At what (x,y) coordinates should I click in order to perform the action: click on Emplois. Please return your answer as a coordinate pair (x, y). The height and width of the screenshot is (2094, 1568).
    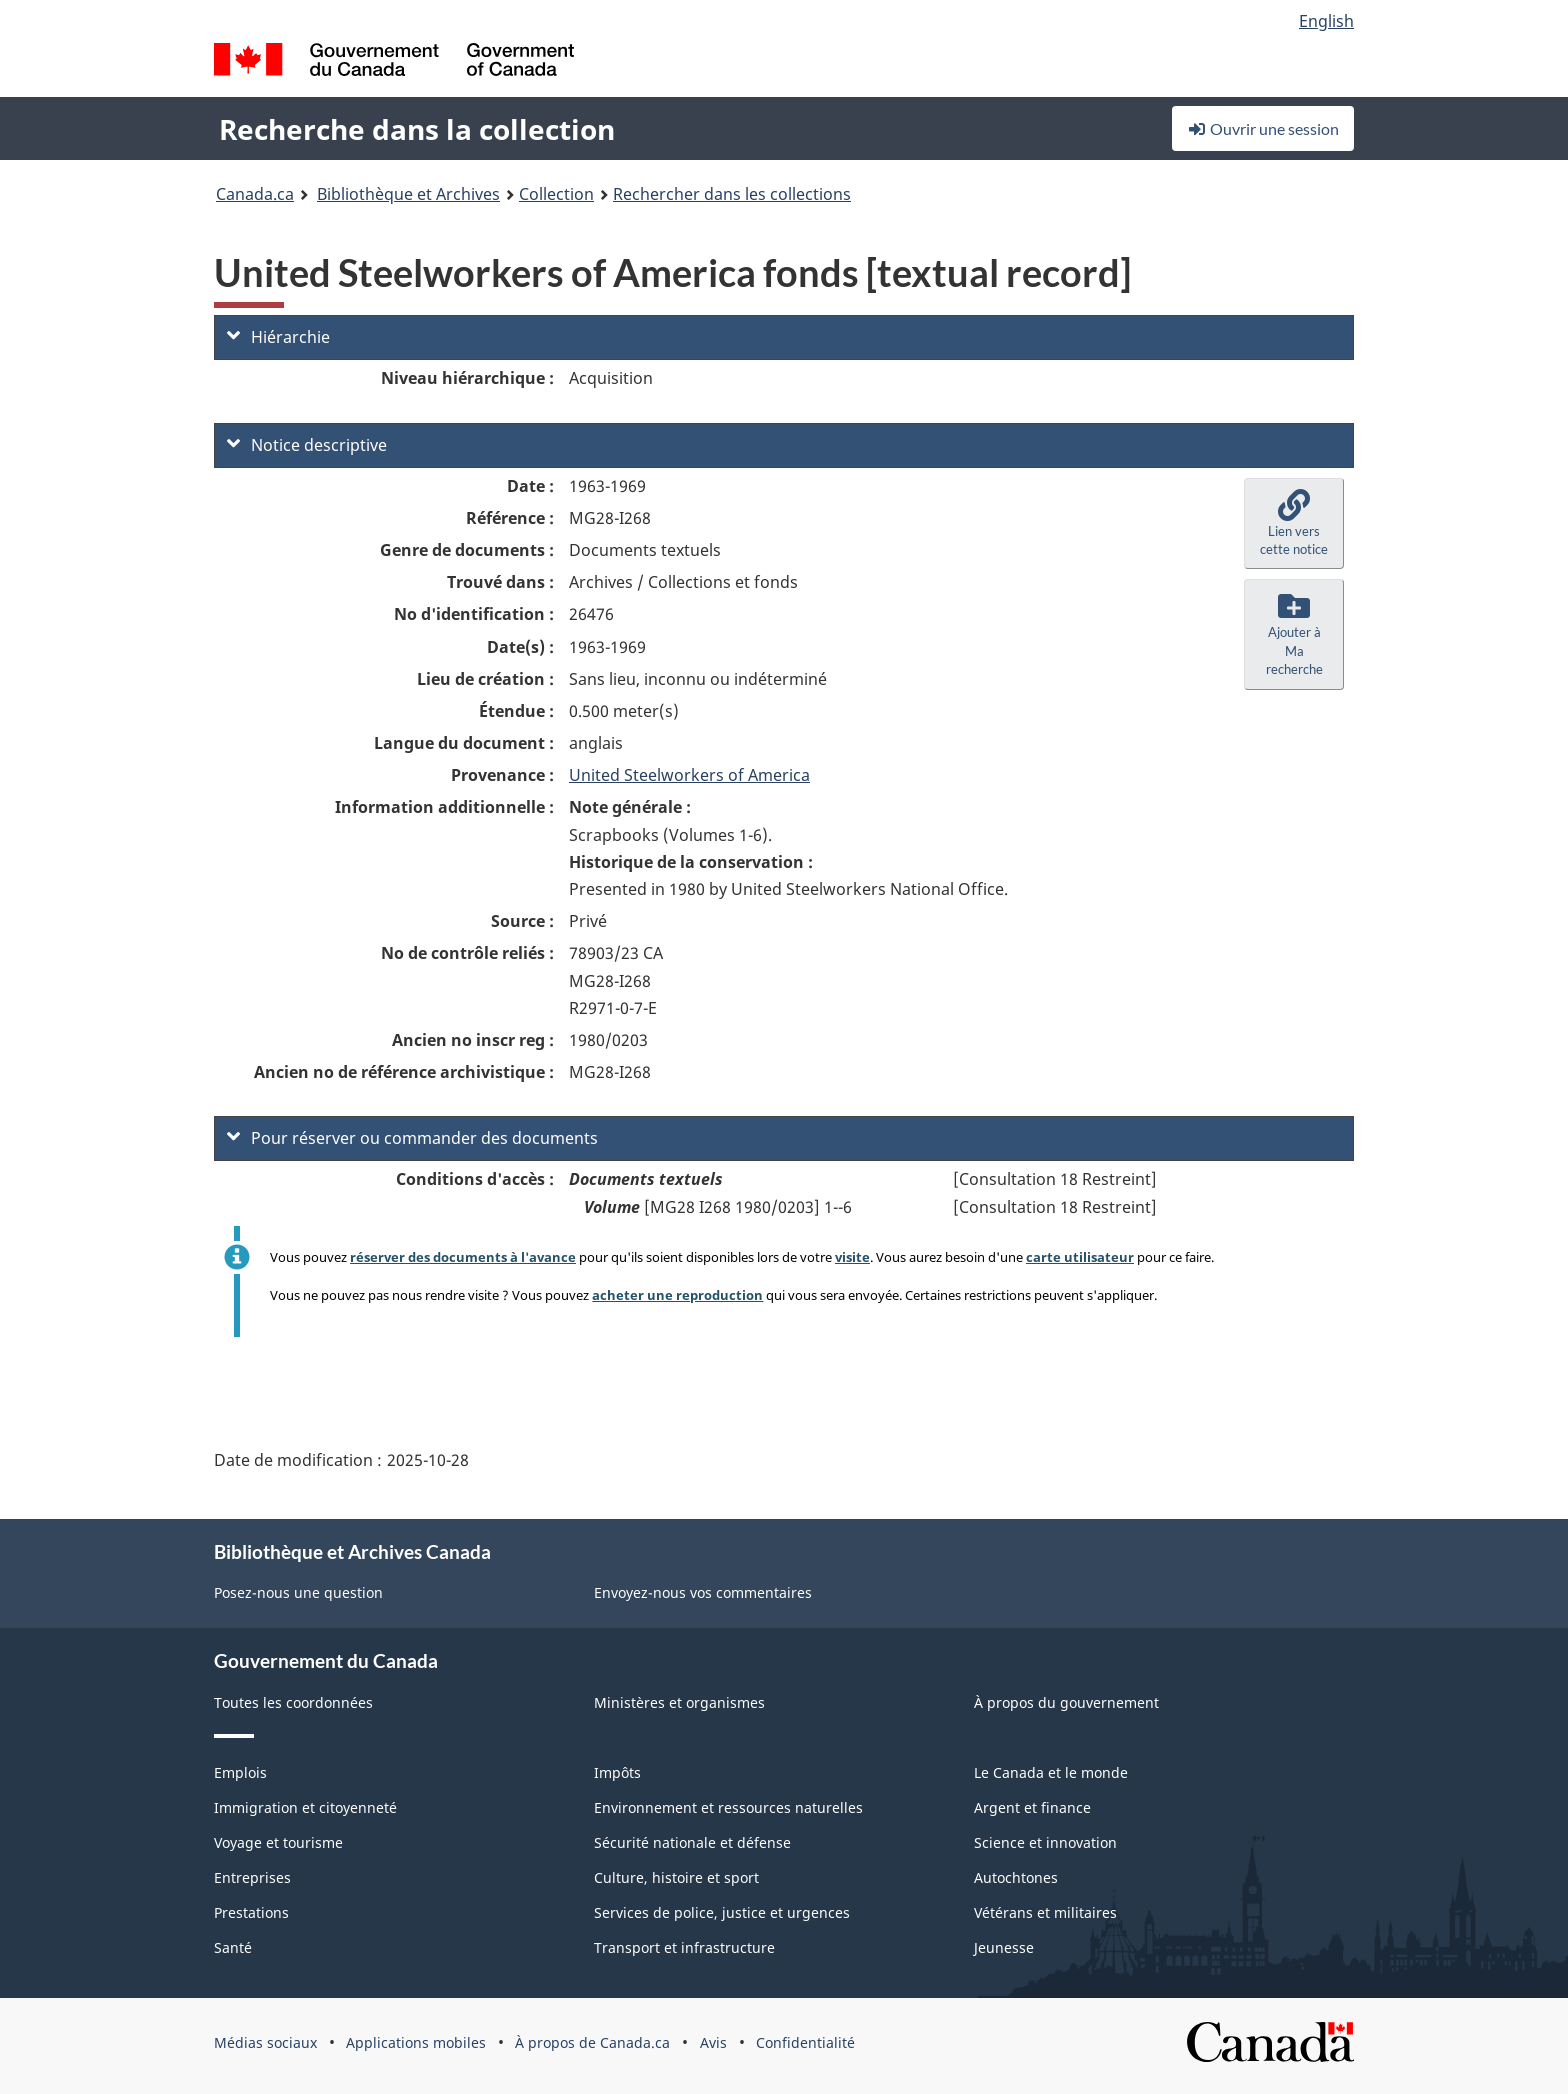
    Looking at the image, I should click on (240, 1772).